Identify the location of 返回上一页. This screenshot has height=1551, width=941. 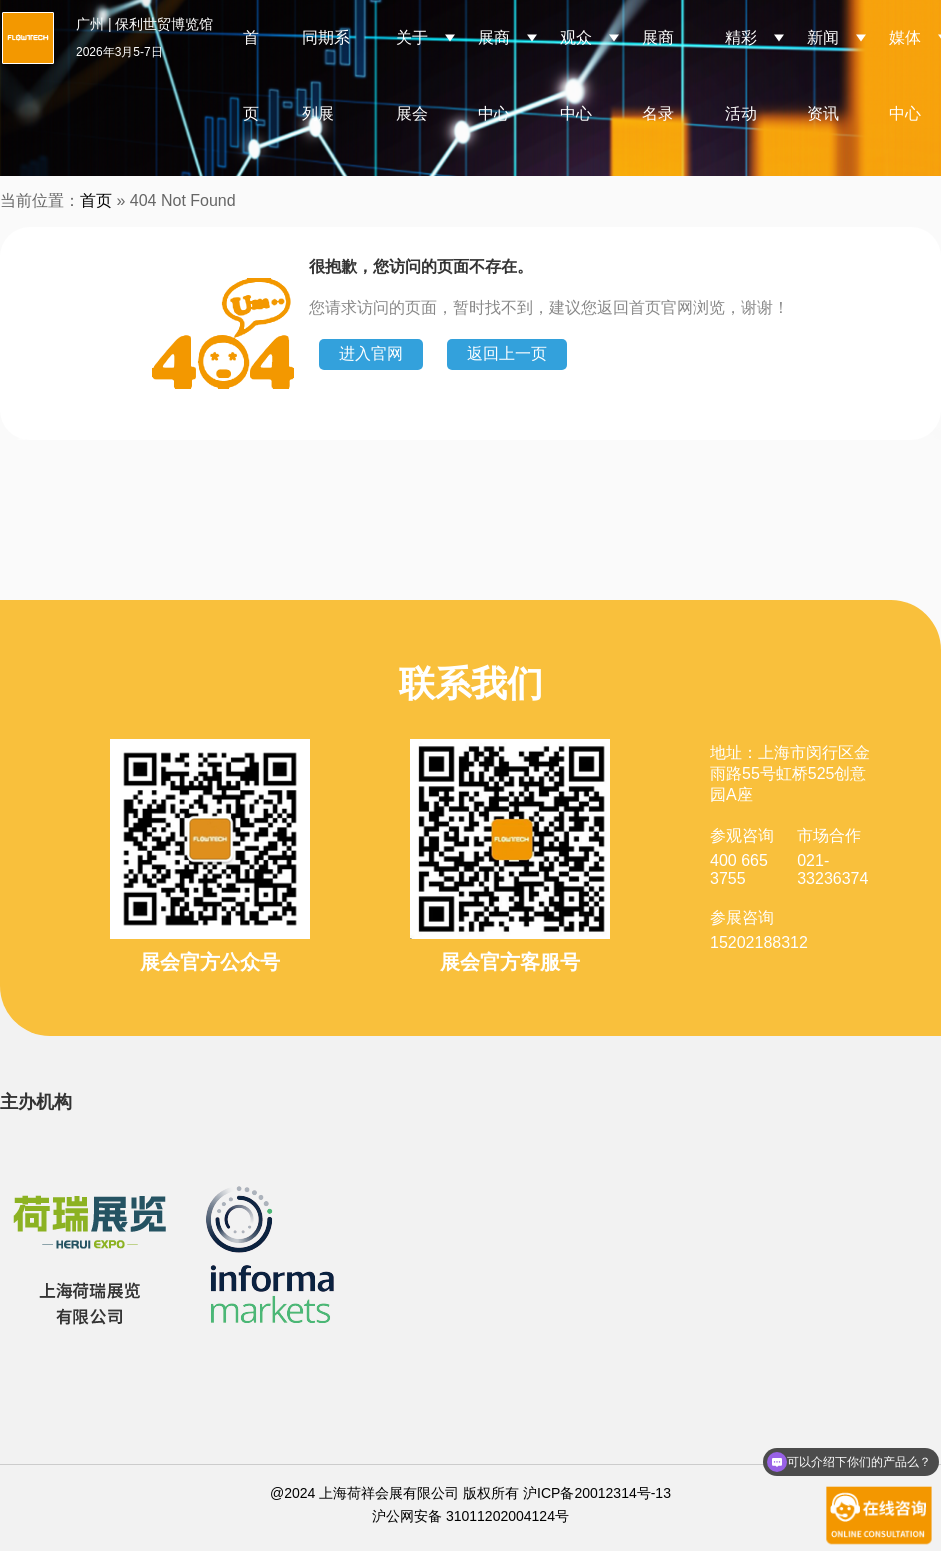
(507, 353).